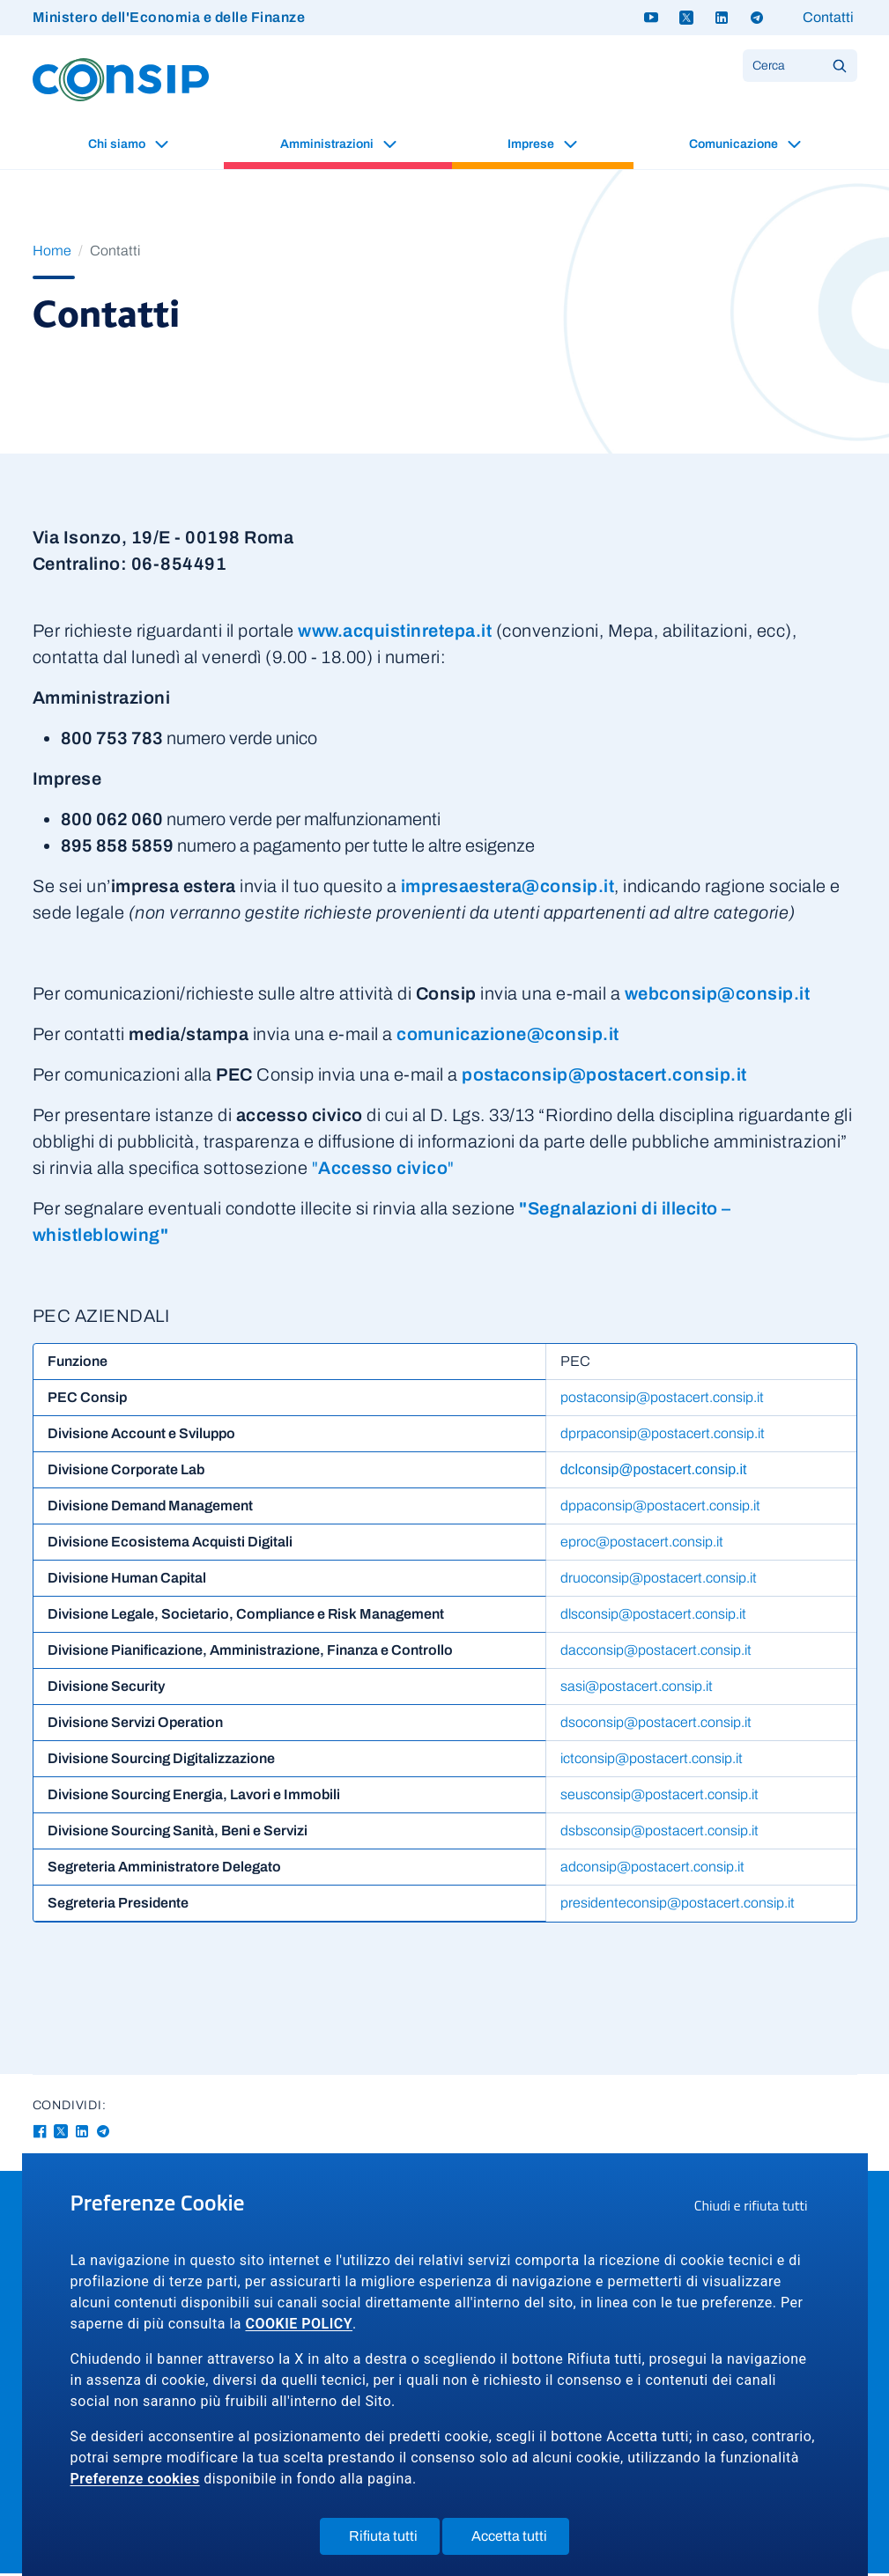  Describe the element at coordinates (394, 2540) in the screenshot. I see `Rifiuta tutti` at that location.